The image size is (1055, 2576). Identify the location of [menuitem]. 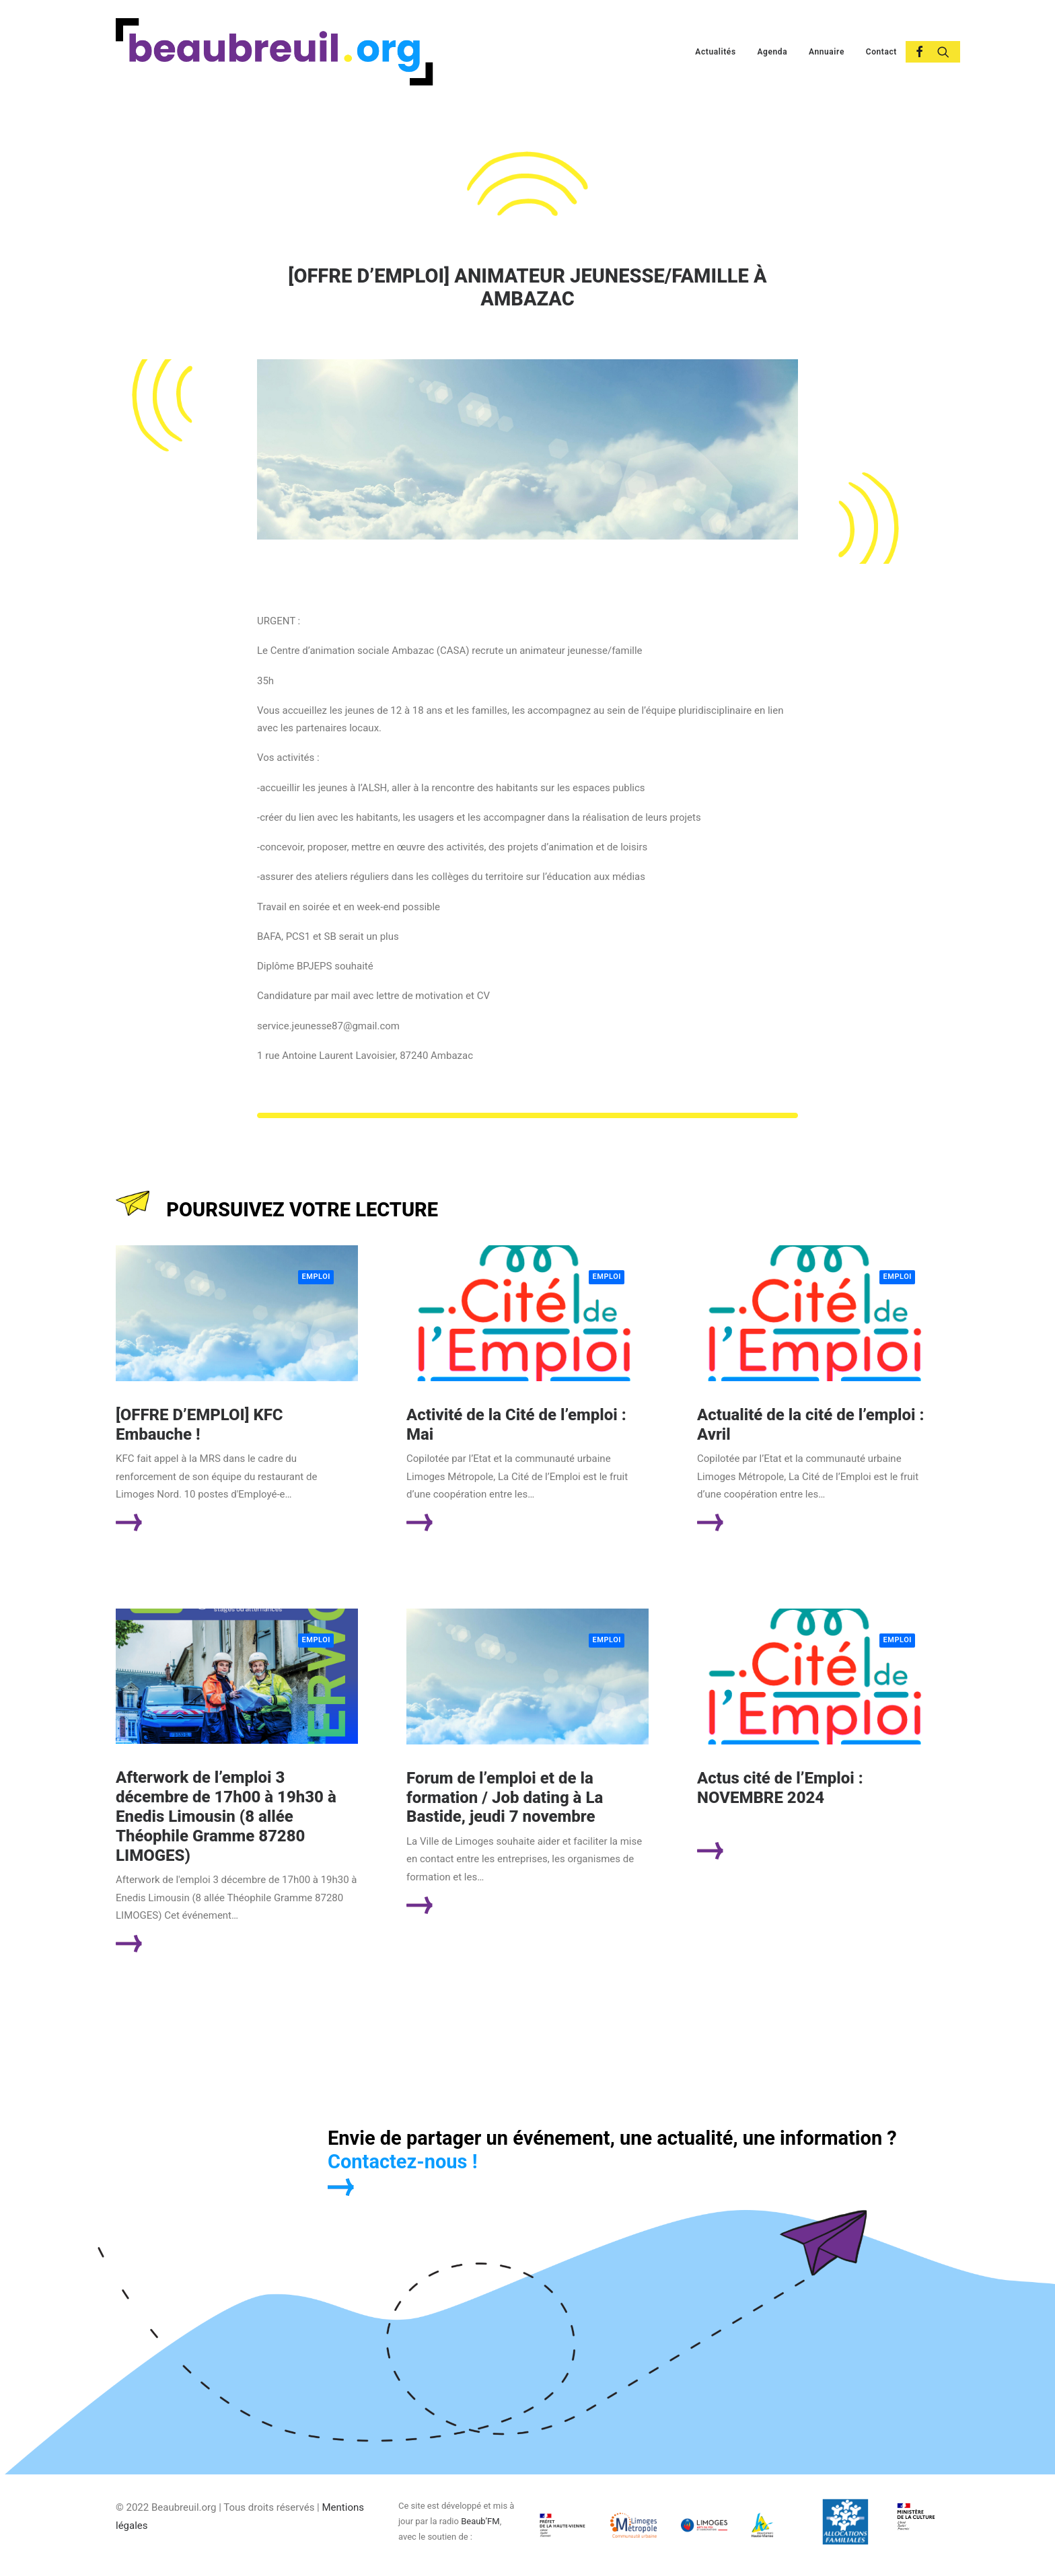
(715, 52).